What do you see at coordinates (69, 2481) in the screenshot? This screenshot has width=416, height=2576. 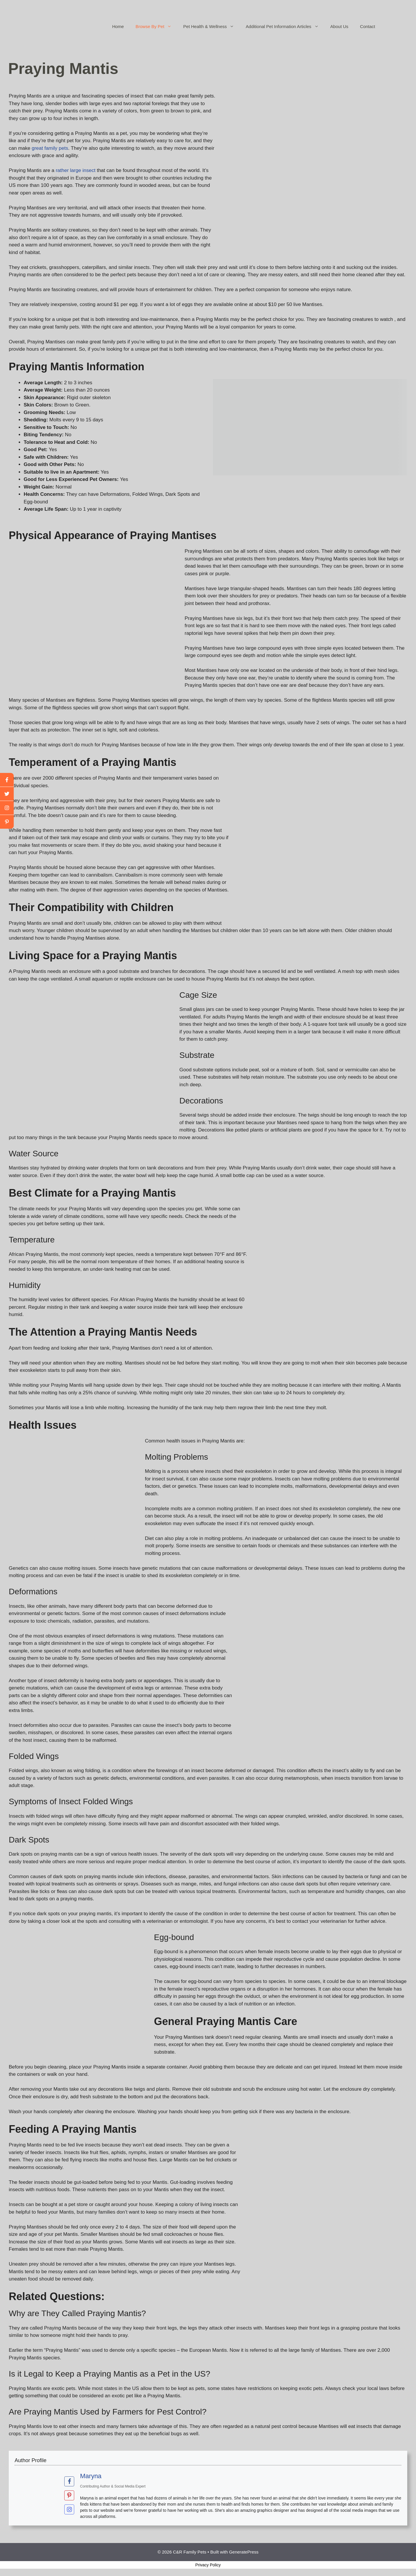 I see `[View Maryna's Facebook profile]` at bounding box center [69, 2481].